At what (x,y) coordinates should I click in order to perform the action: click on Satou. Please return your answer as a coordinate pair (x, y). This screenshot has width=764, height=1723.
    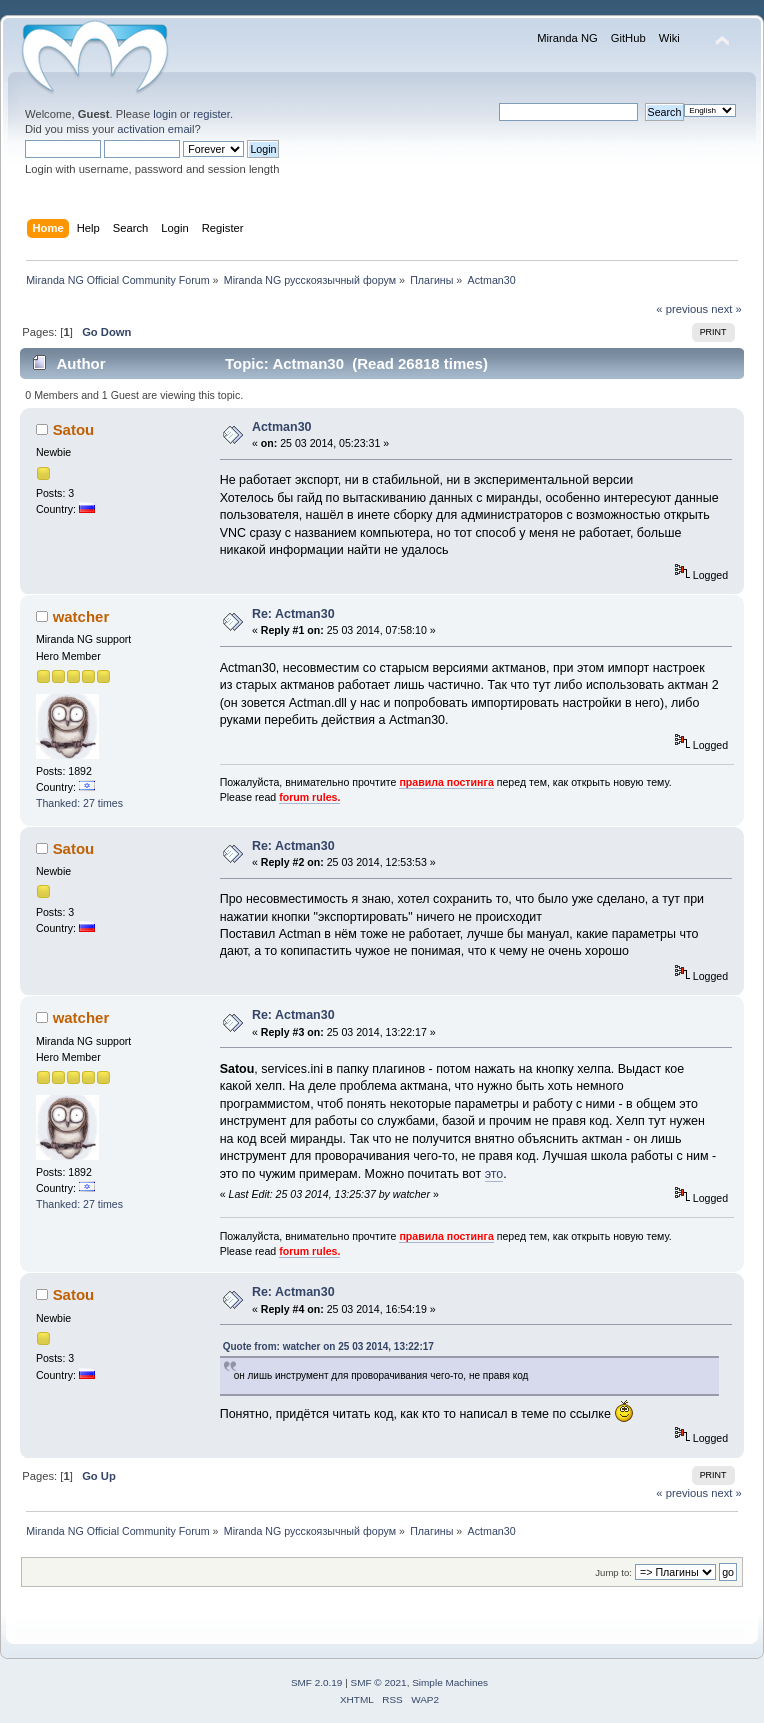
    Looking at the image, I should click on (74, 429).